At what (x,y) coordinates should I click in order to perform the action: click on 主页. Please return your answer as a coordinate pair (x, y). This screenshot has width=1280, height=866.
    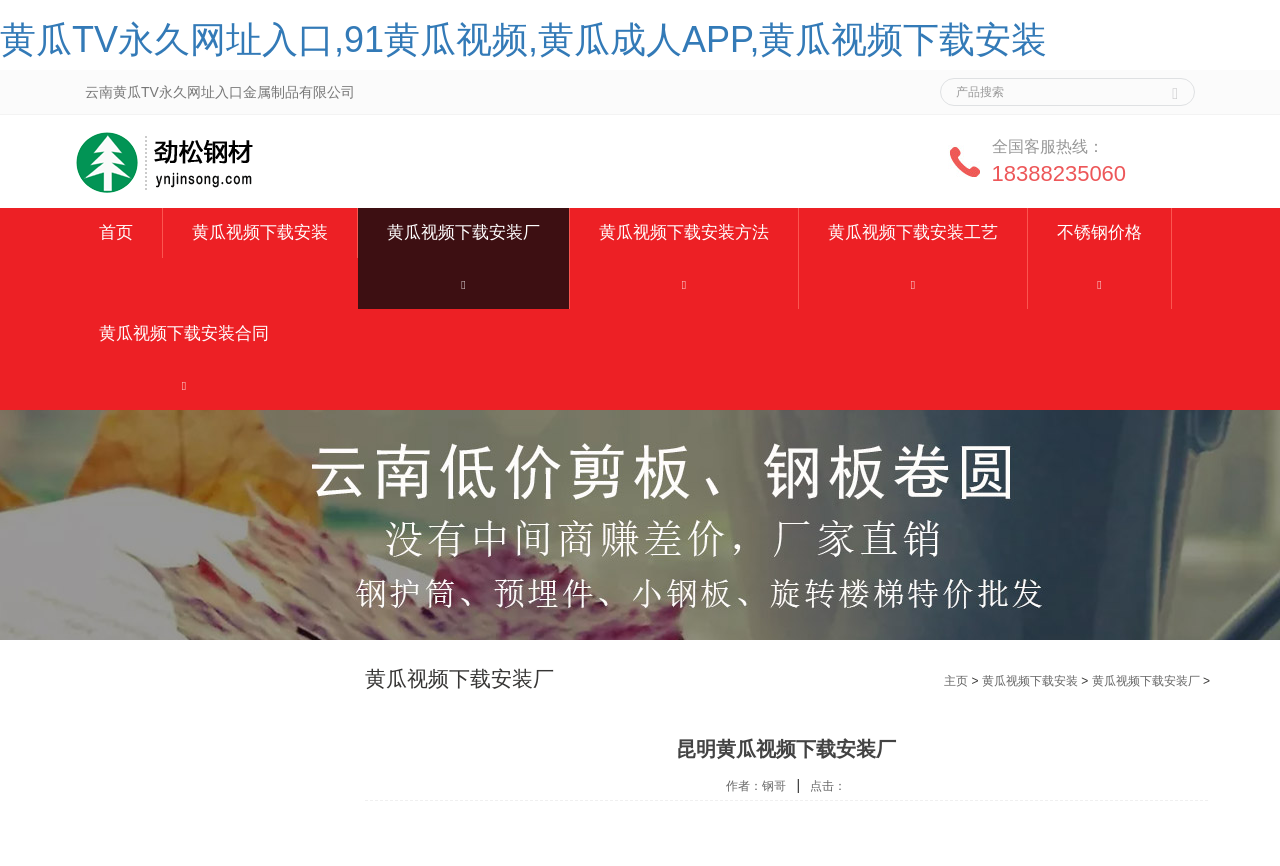
    Looking at the image, I should click on (956, 681).